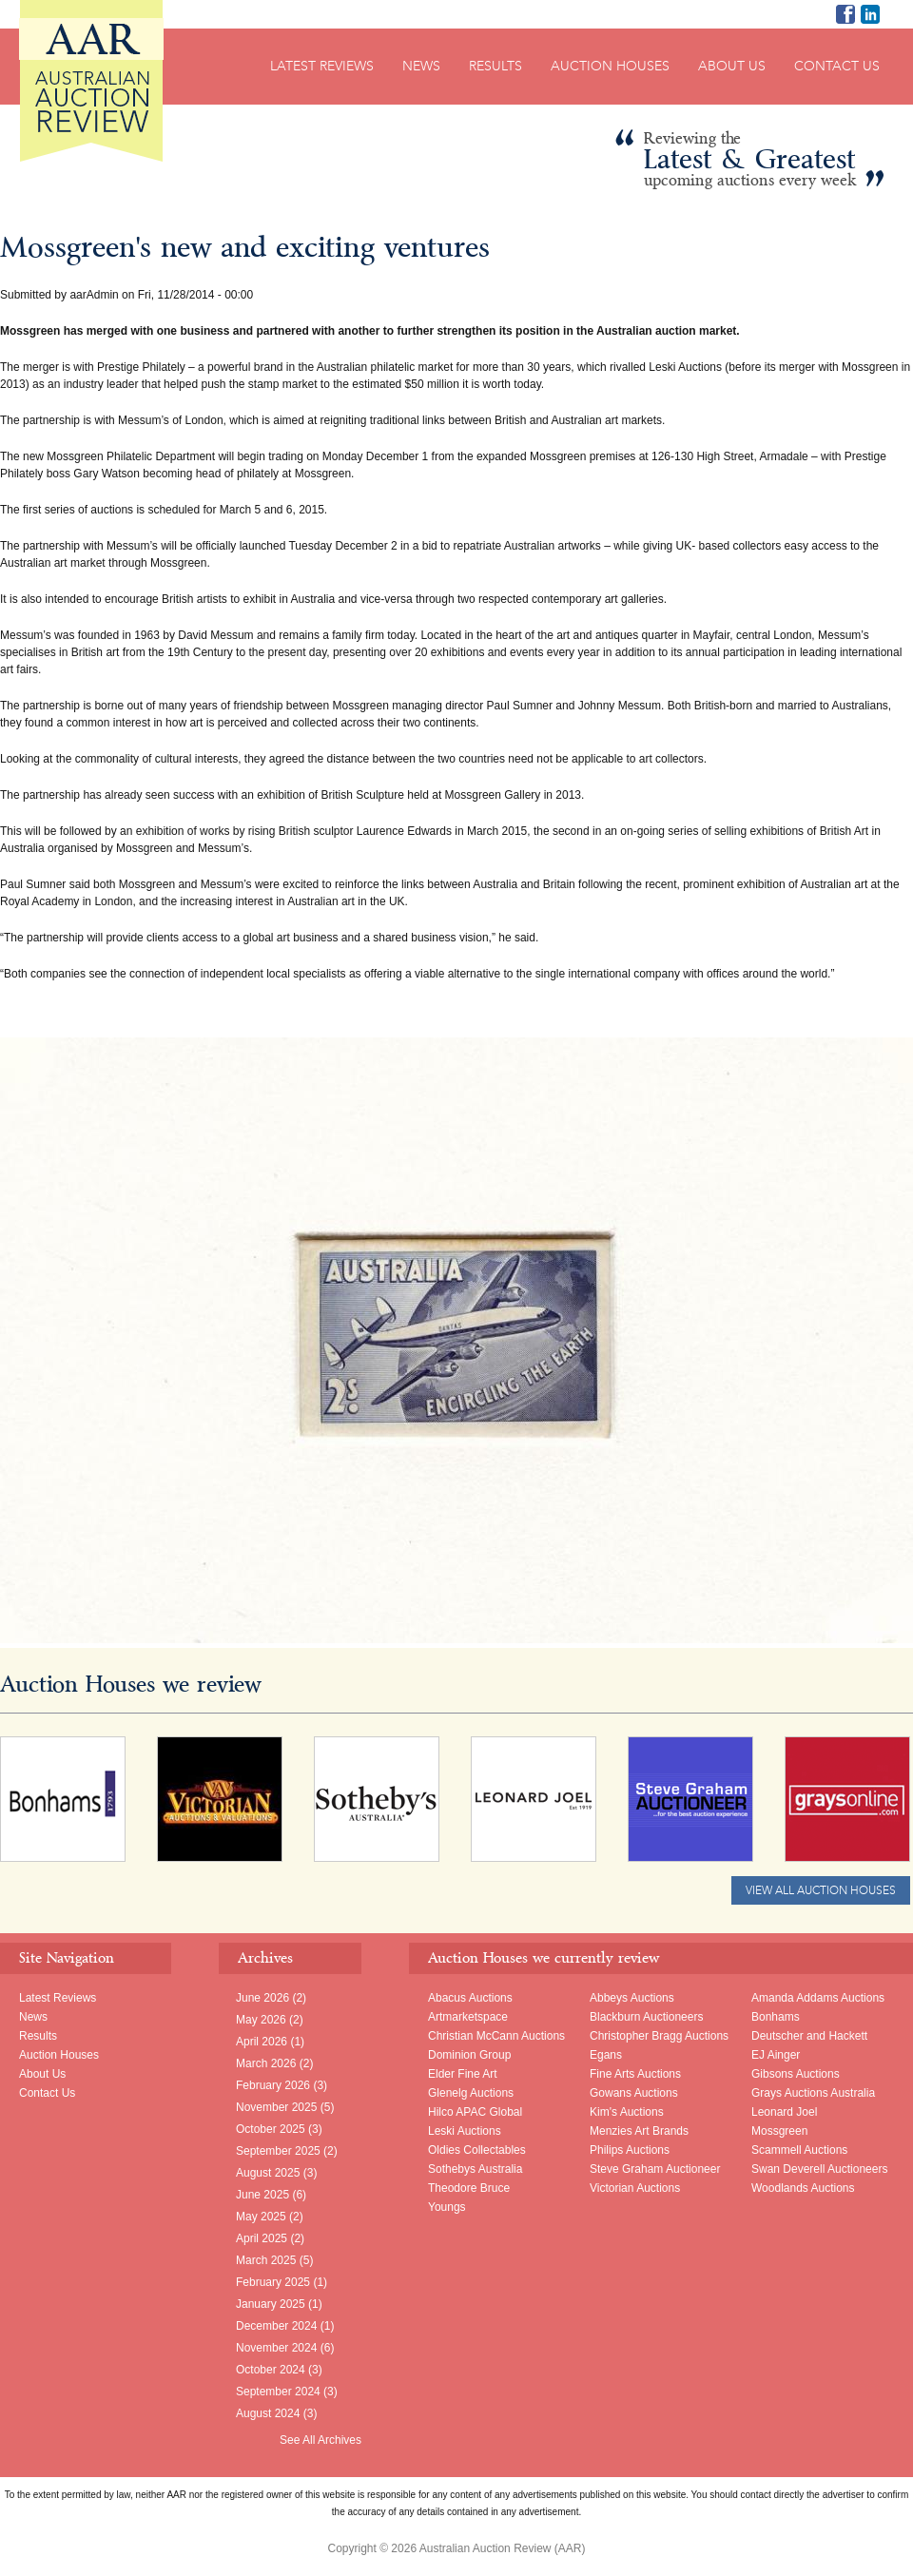 This screenshot has width=913, height=2576. What do you see at coordinates (732, 66) in the screenshot?
I see `About Us` at bounding box center [732, 66].